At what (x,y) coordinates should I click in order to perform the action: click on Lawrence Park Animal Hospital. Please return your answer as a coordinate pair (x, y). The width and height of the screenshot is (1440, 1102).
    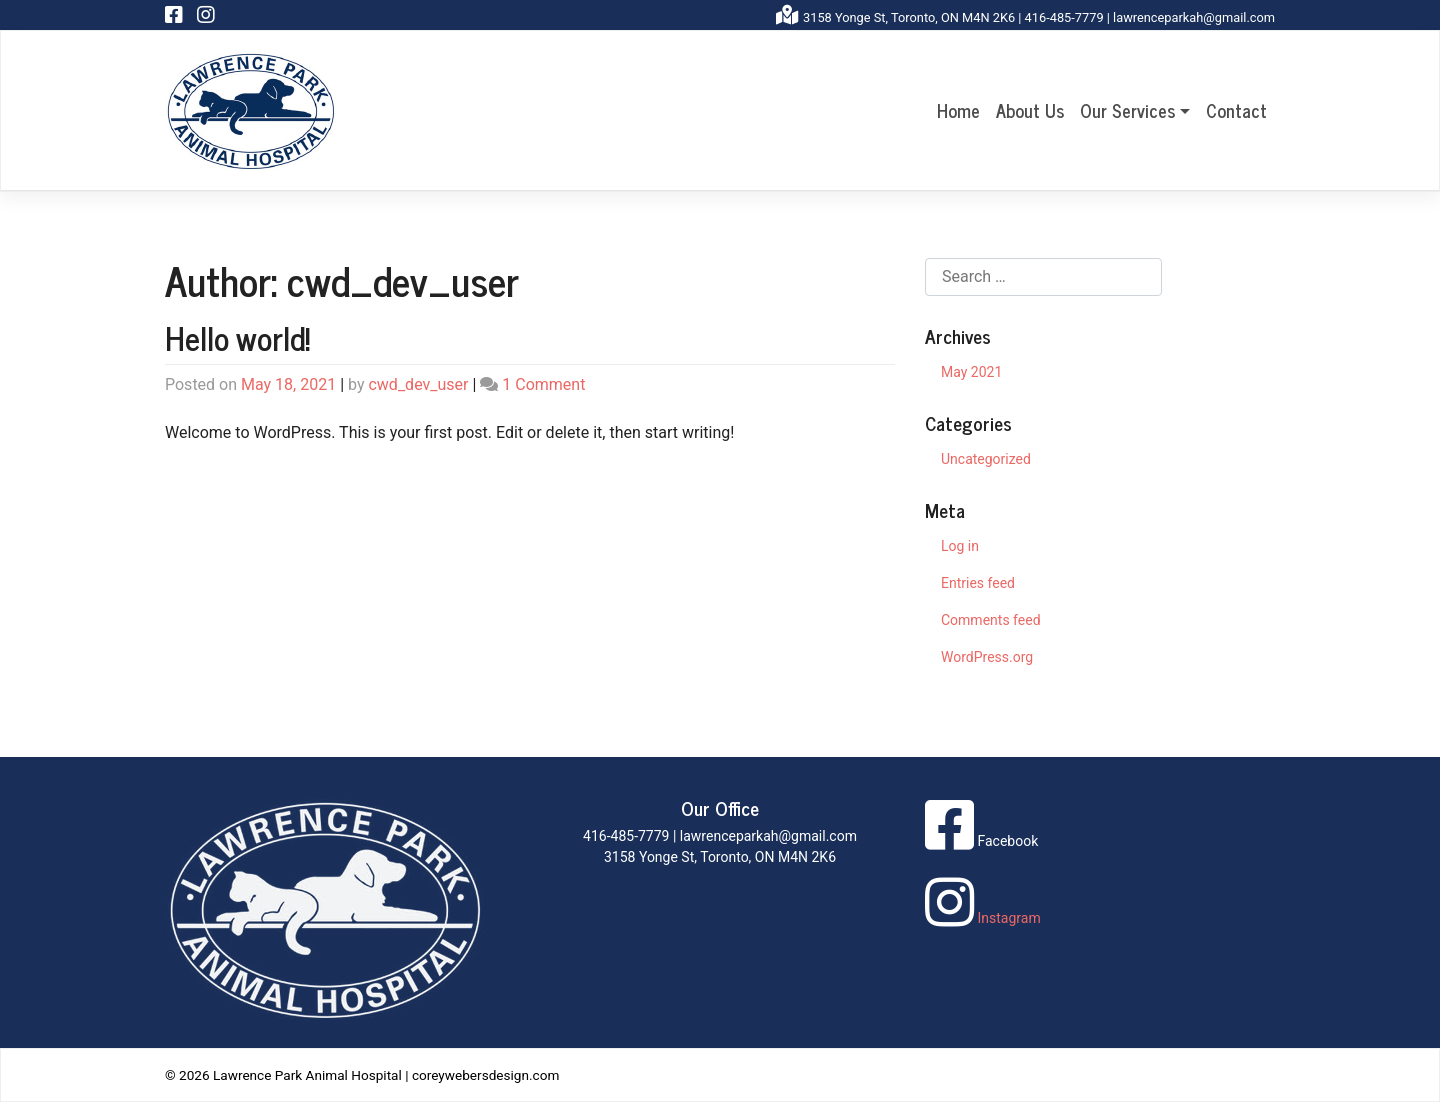
    Looking at the image, I should click on (307, 1075).